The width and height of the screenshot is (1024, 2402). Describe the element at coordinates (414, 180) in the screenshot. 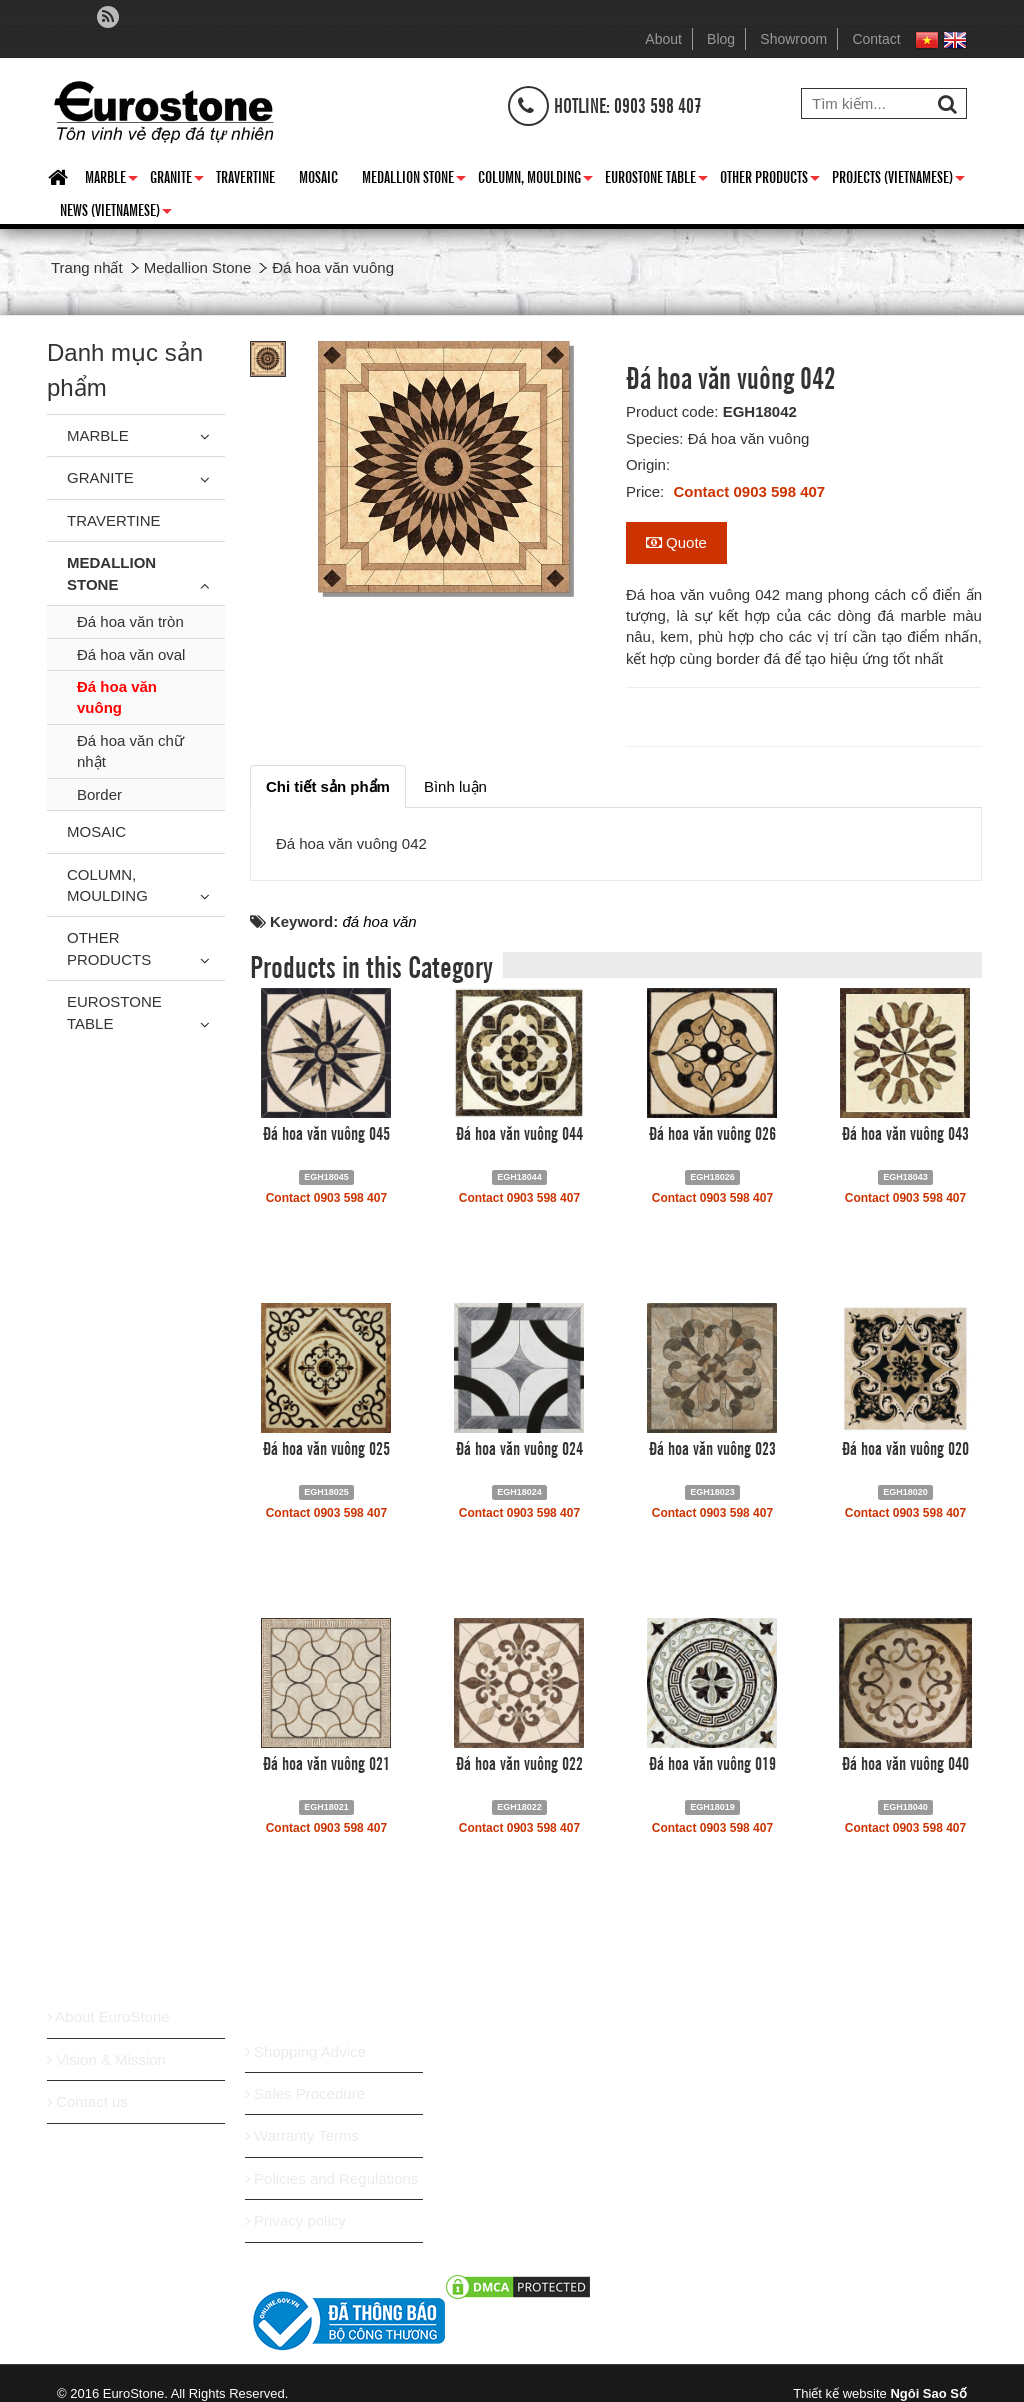

I see `Medallion Stone` at that location.